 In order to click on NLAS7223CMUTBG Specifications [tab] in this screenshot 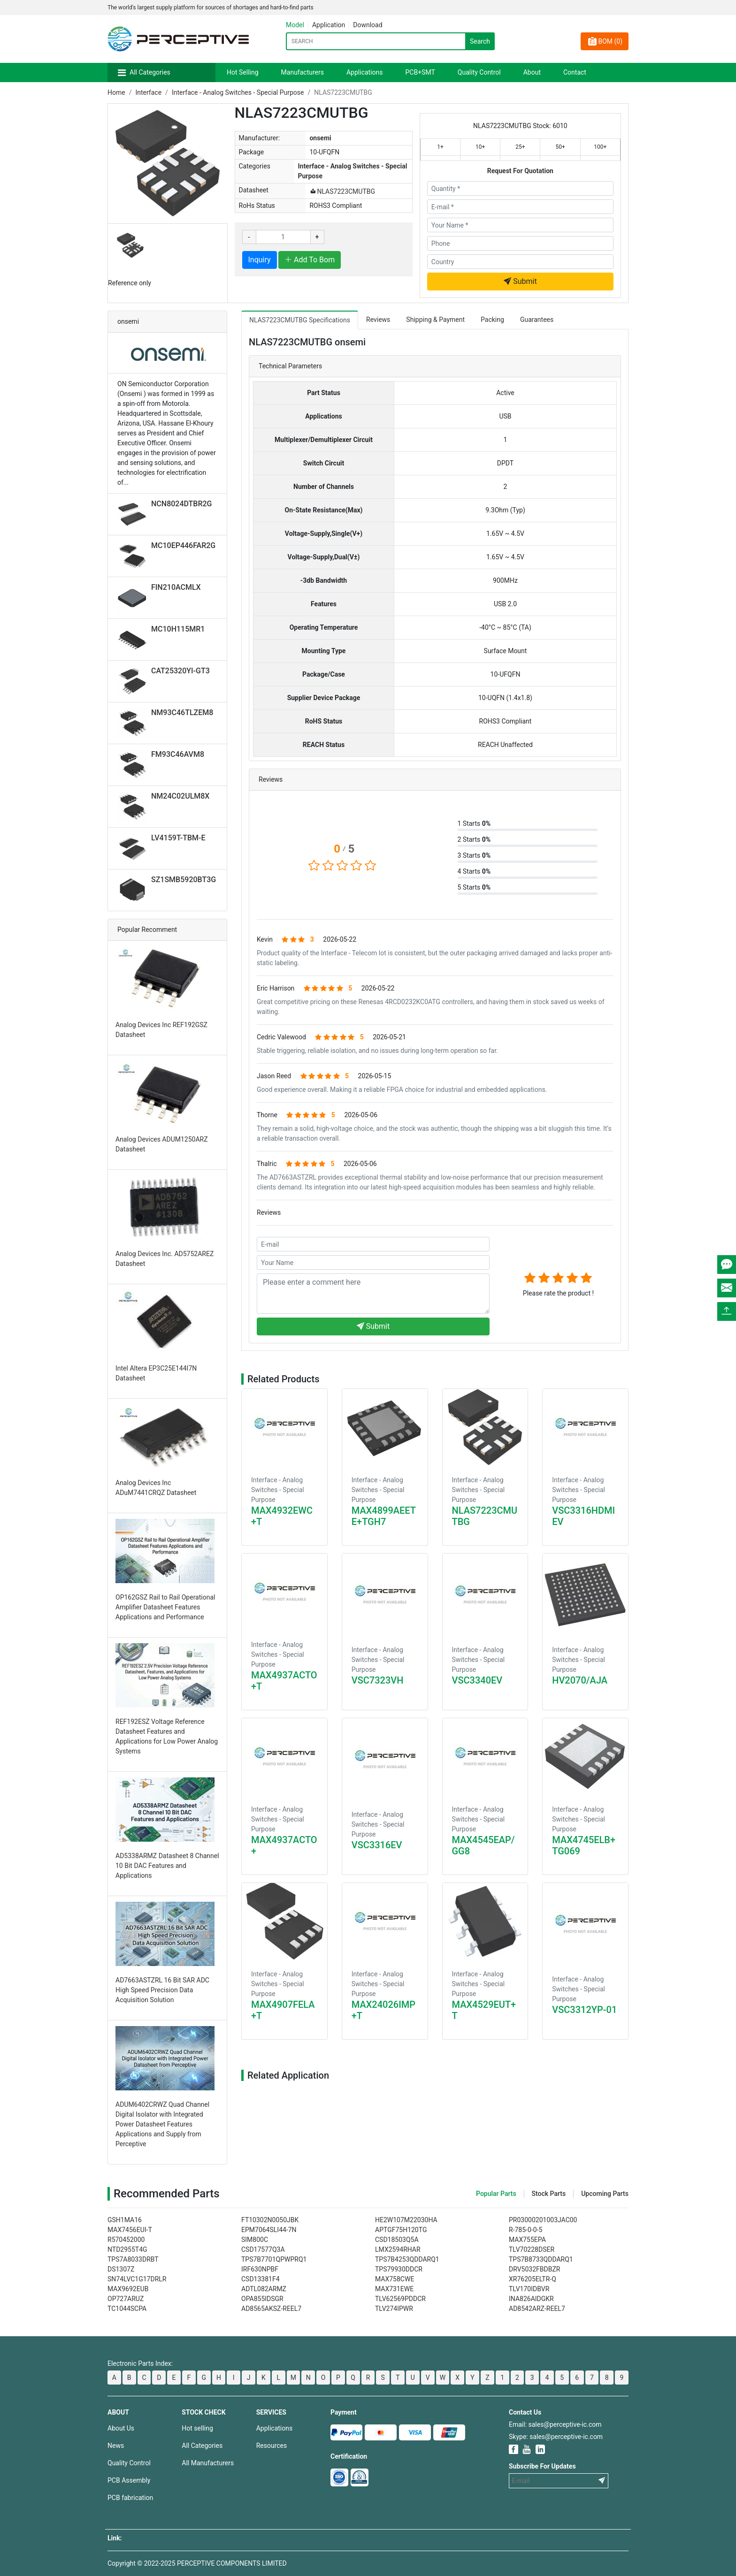, I will do `click(299, 320)`.